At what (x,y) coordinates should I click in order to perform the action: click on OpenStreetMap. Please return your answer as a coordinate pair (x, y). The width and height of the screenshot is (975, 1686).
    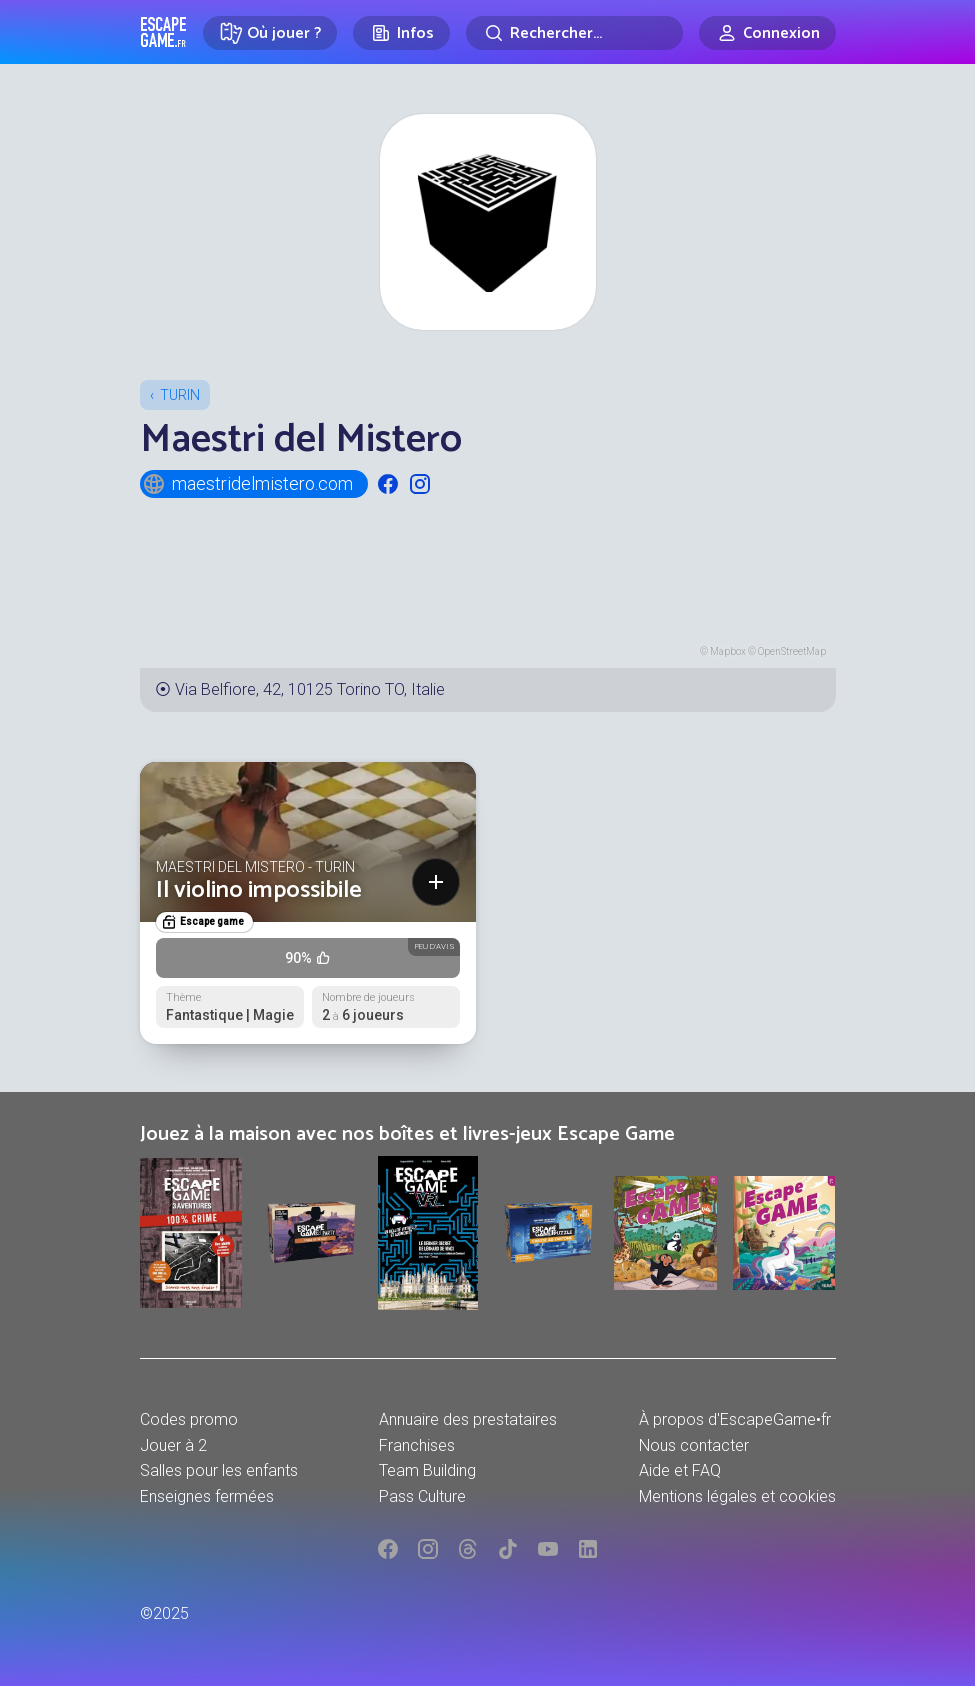
    Looking at the image, I should click on (792, 651).